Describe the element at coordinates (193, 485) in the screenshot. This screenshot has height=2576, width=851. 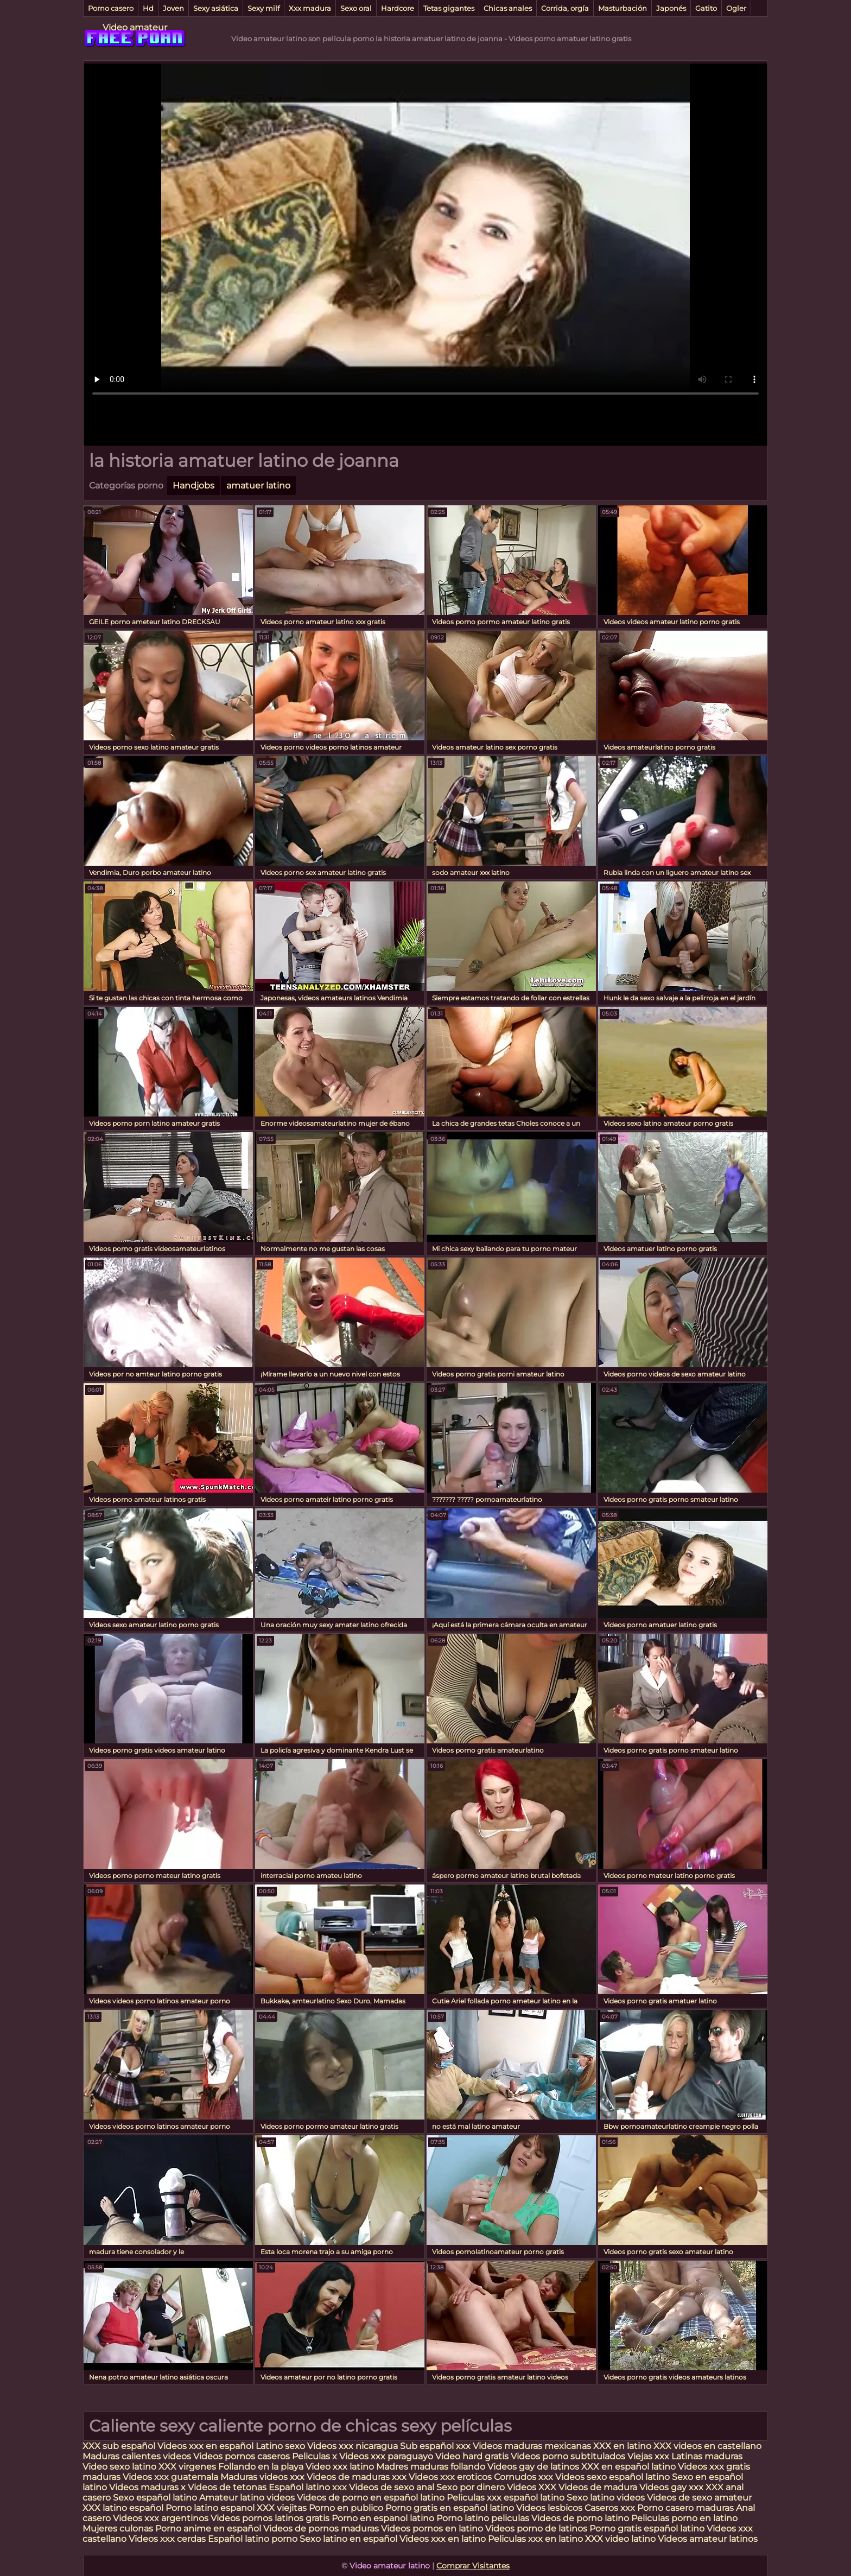
I see `Handjobs` at that location.